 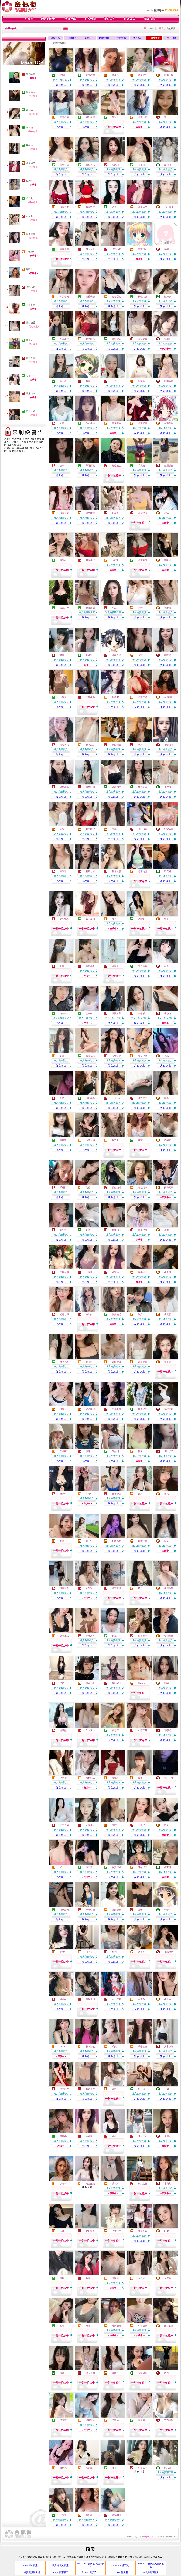 I want to click on 嬌妻呵, so click(x=167, y=1867).